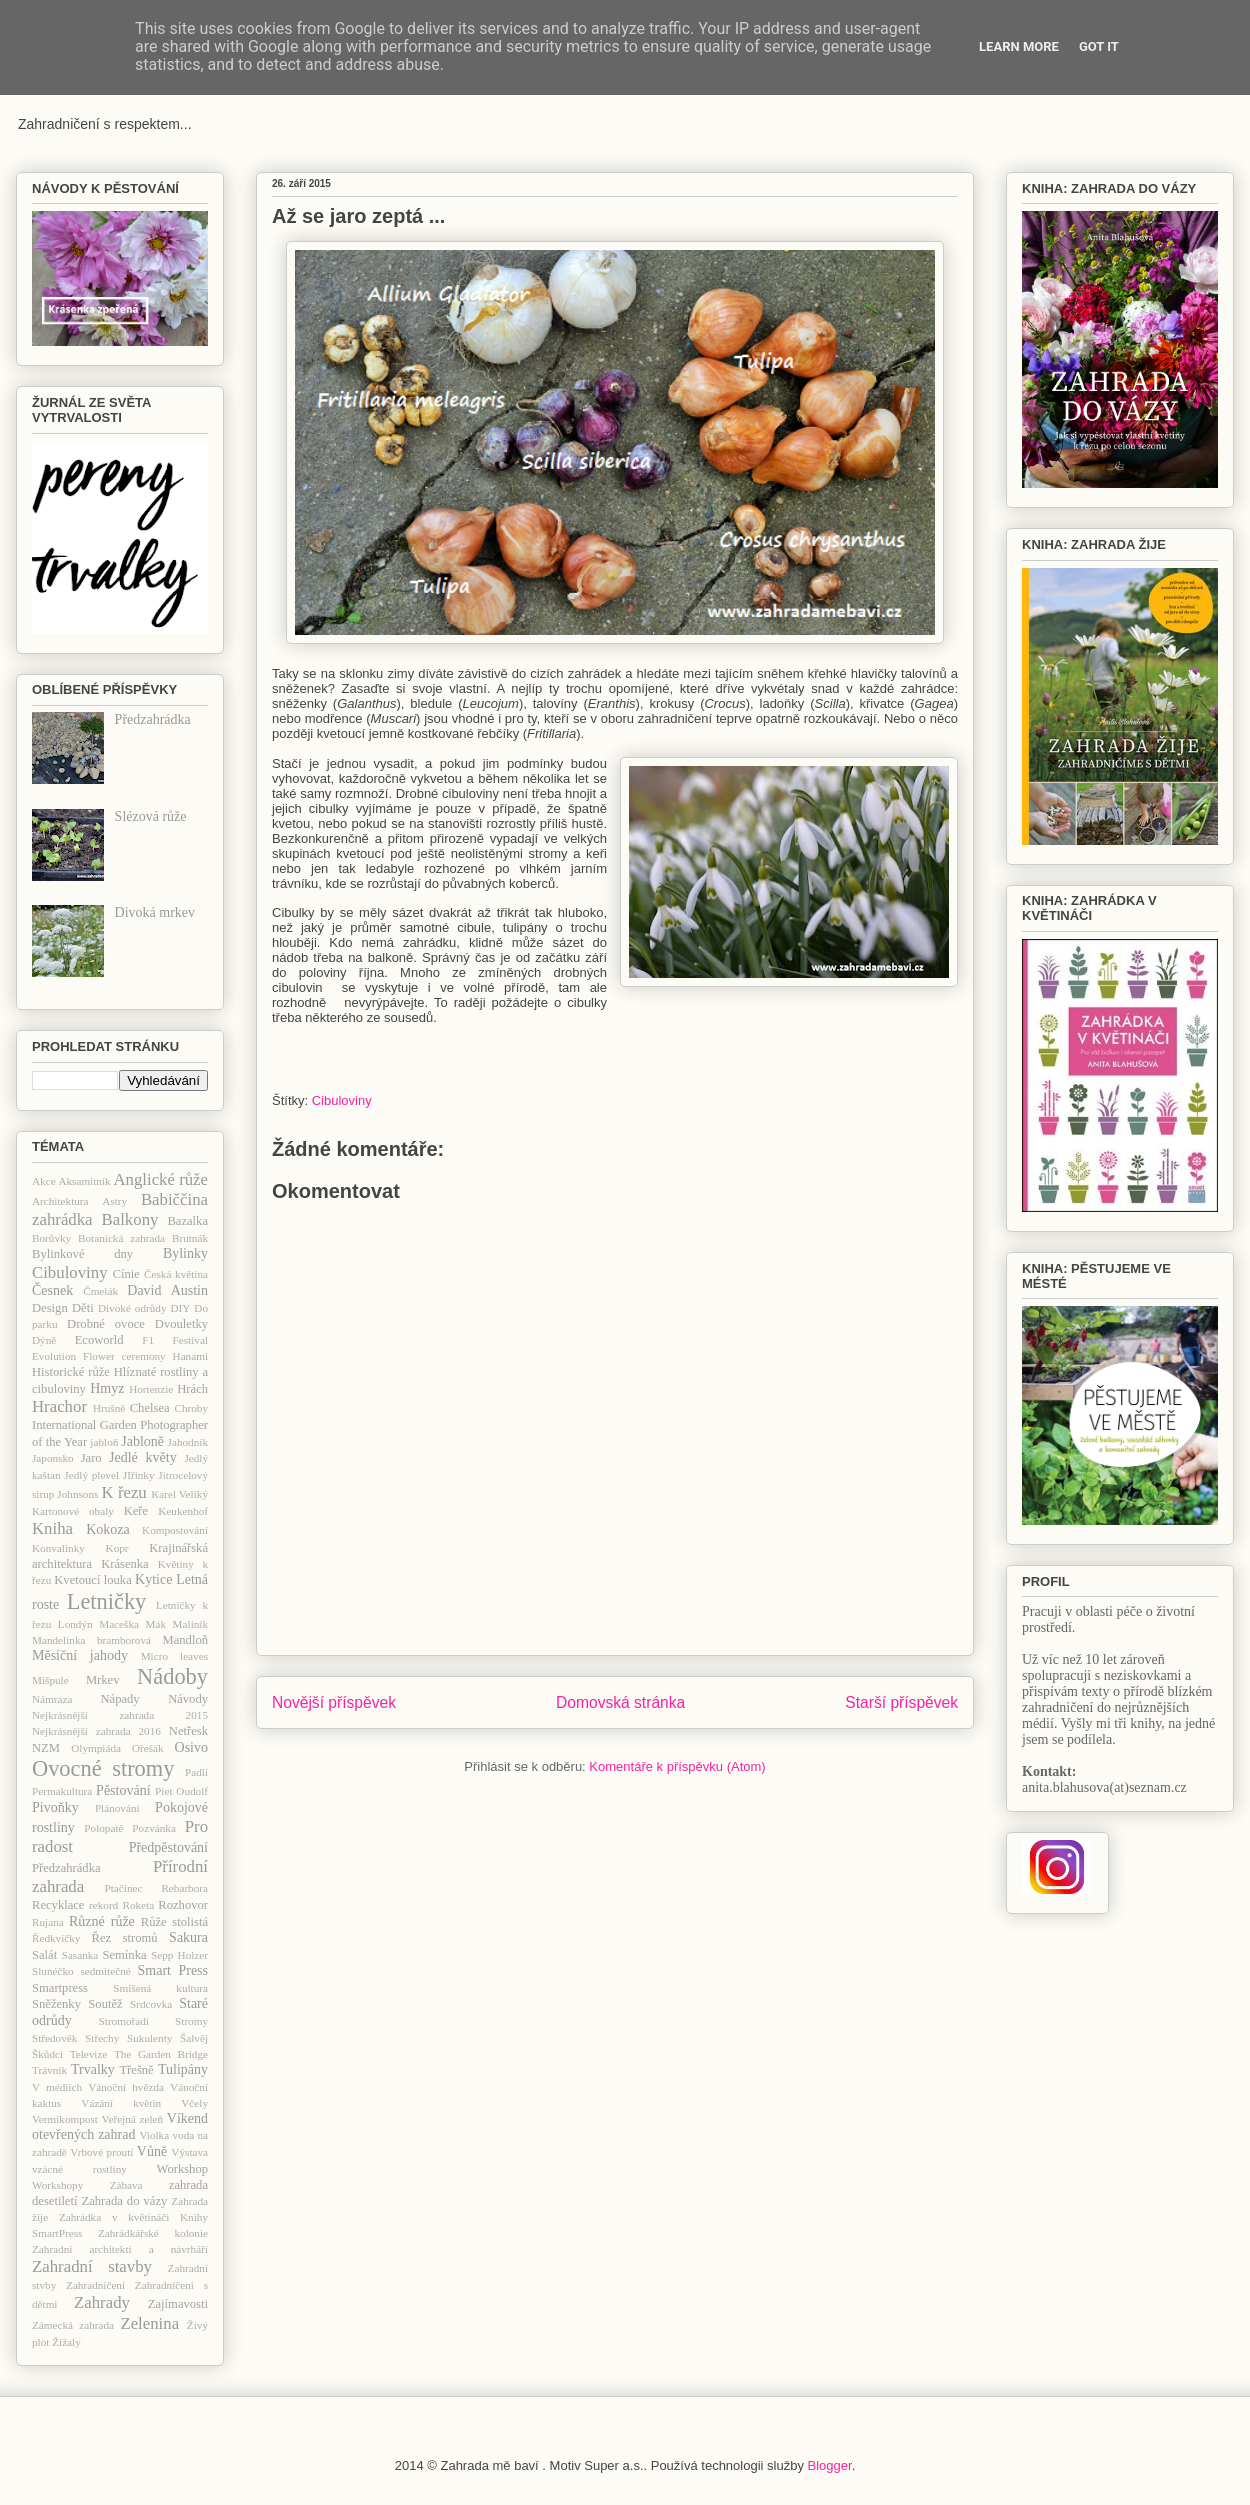  I want to click on Ovocné stromy, so click(103, 1768).